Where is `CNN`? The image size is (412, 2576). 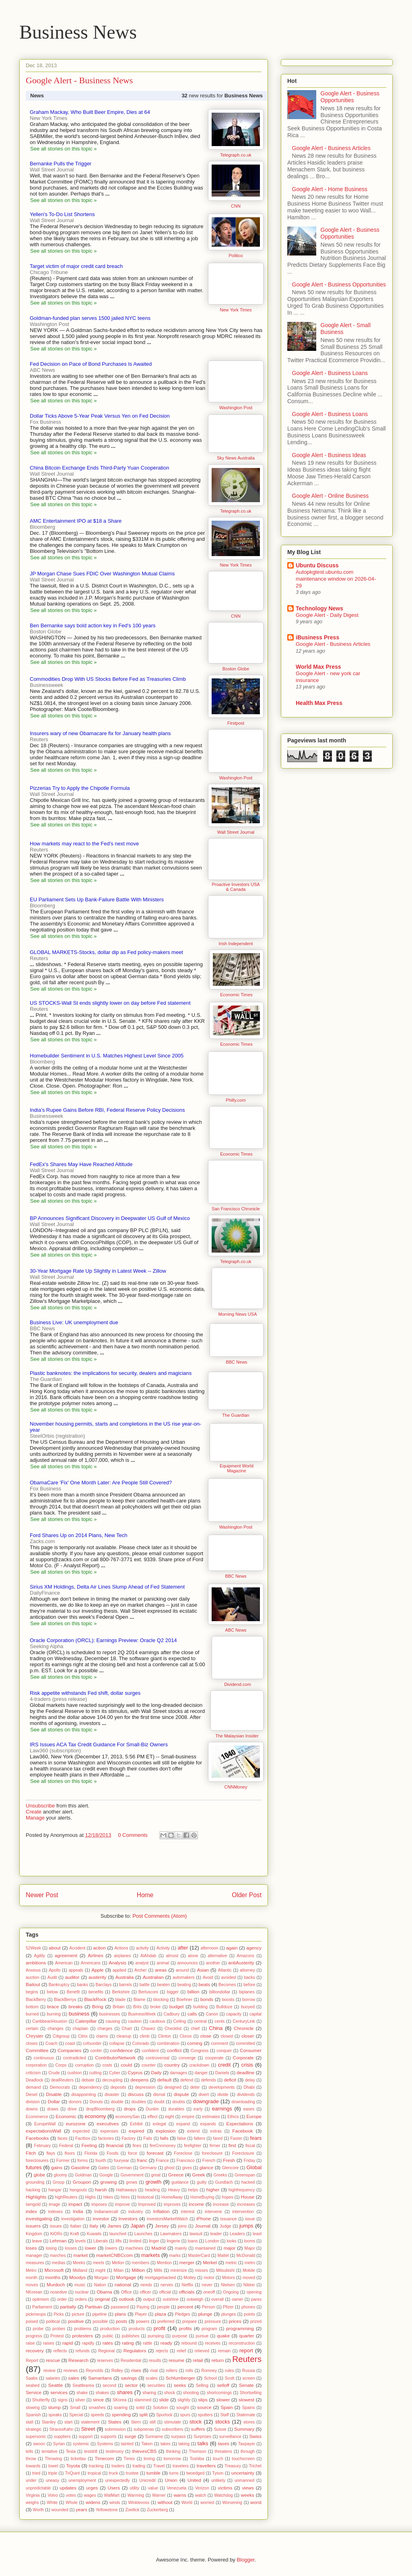
CNN is located at coordinates (236, 206).